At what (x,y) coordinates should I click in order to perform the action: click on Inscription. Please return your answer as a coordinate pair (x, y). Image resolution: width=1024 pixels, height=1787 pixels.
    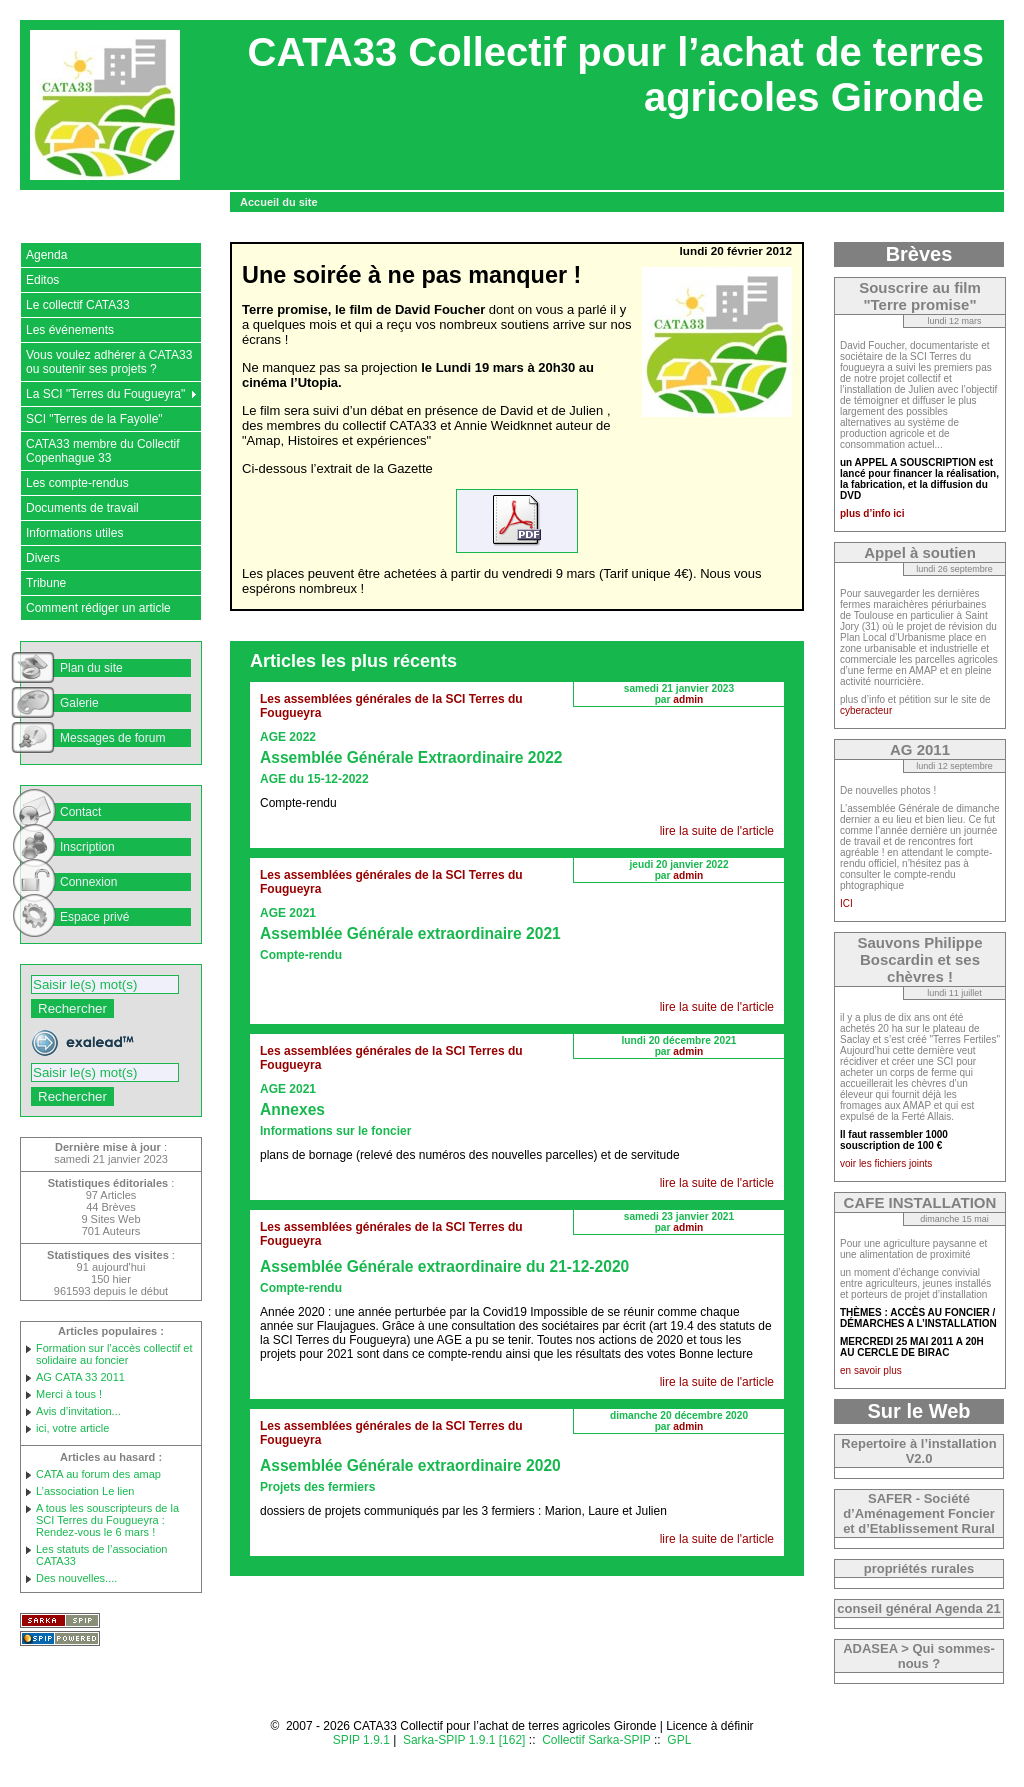
    Looking at the image, I should click on (87, 847).